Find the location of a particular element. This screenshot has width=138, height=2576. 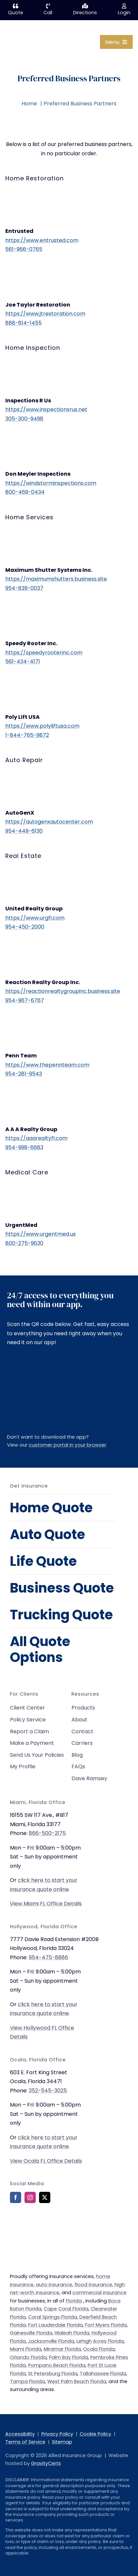

Ocala Florida is located at coordinates (99, 2349).